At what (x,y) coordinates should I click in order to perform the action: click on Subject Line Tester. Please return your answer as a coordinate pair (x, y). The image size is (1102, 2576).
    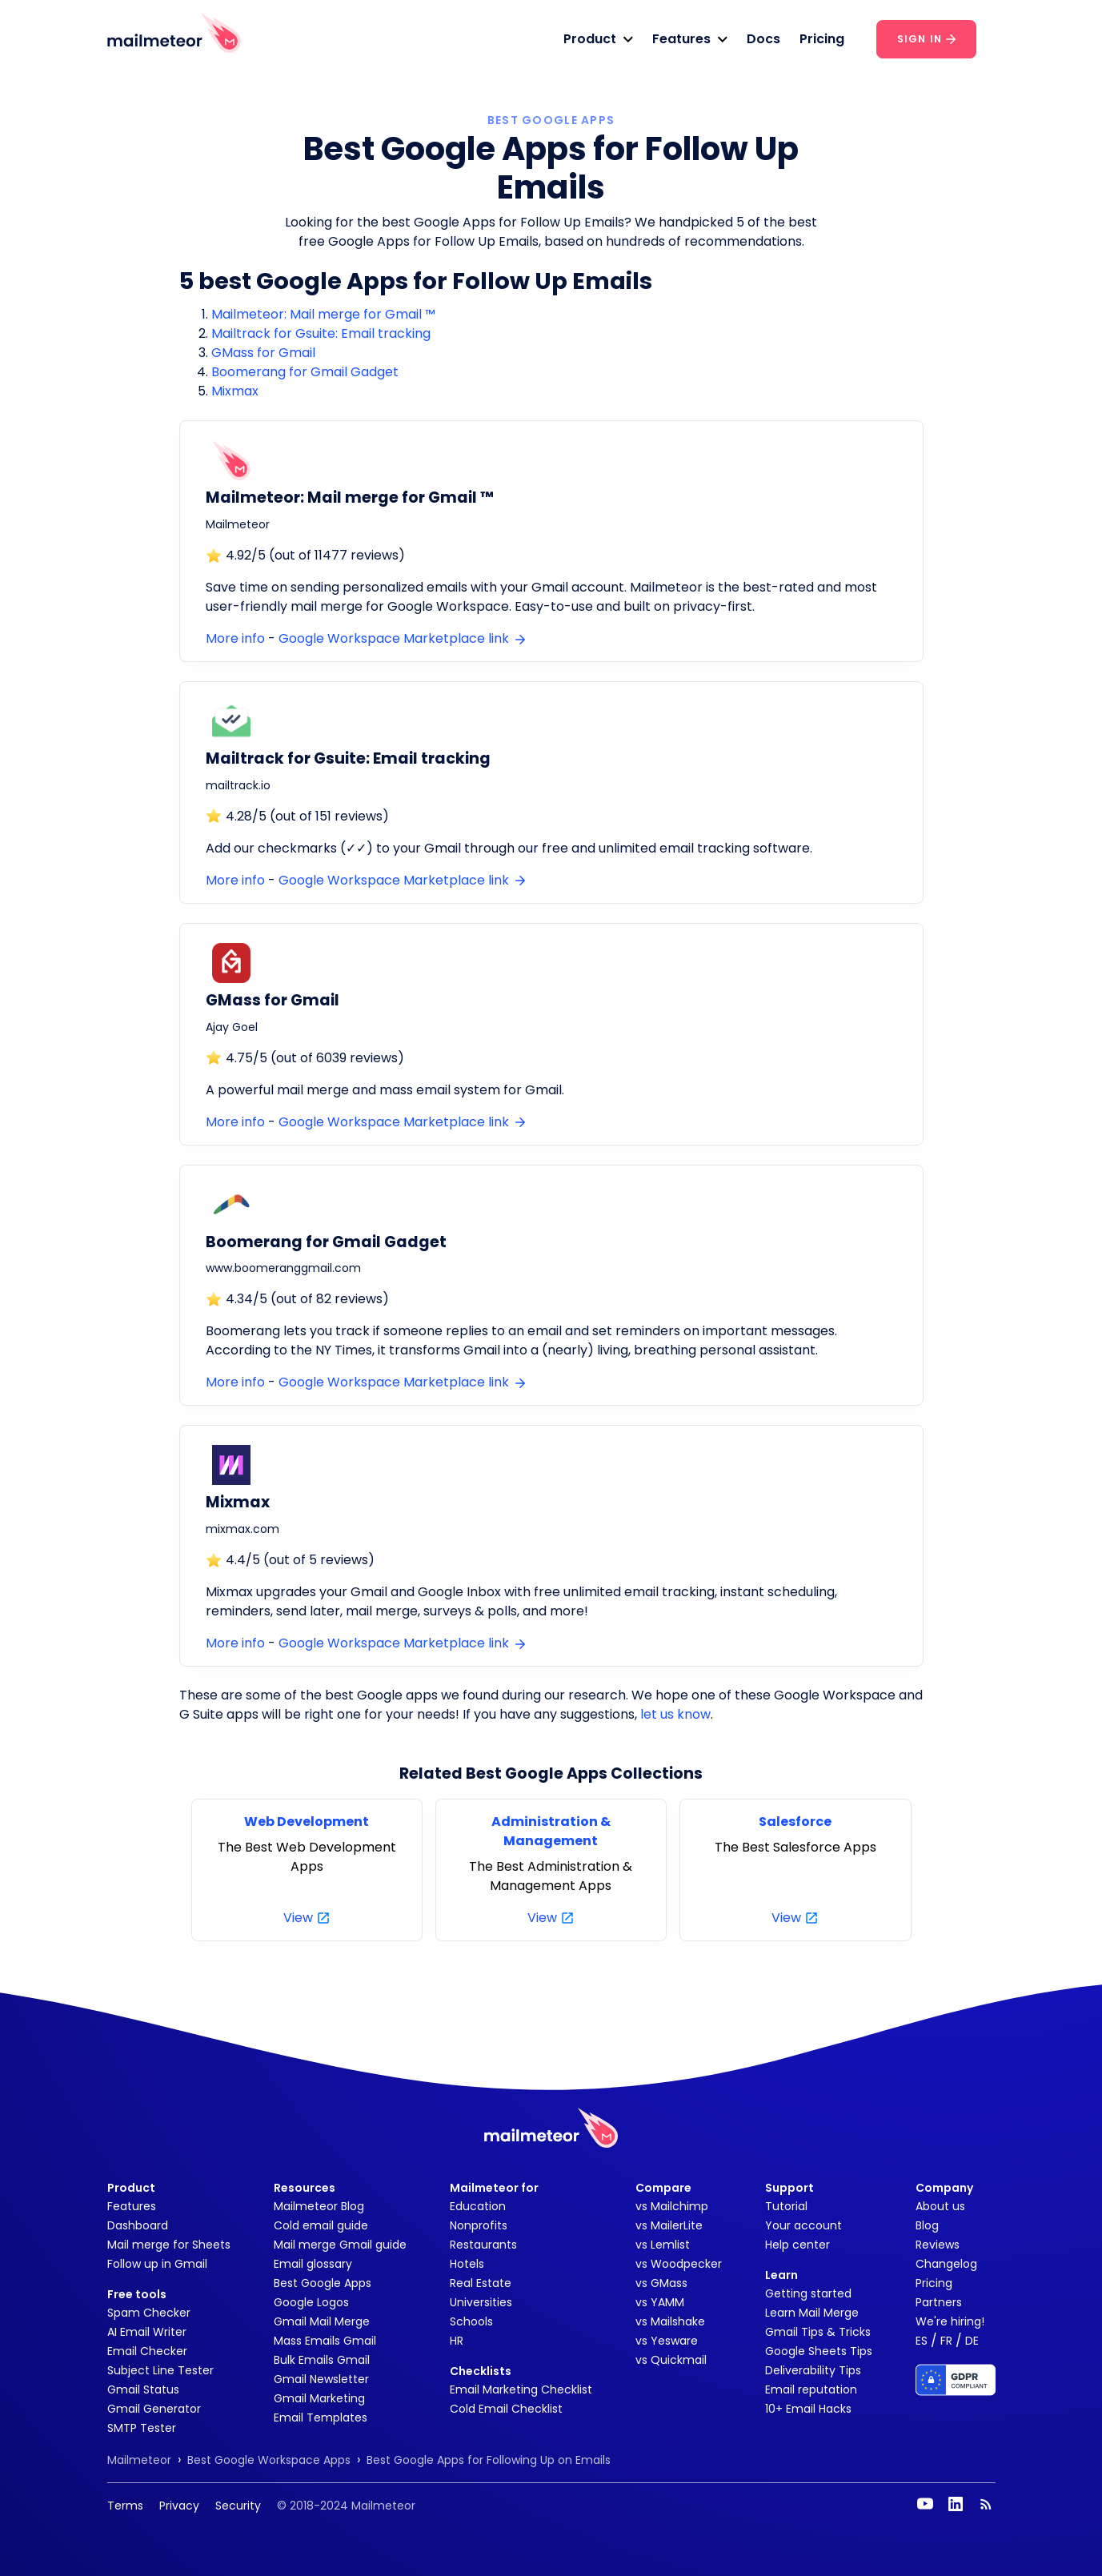
    Looking at the image, I should click on (160, 2370).